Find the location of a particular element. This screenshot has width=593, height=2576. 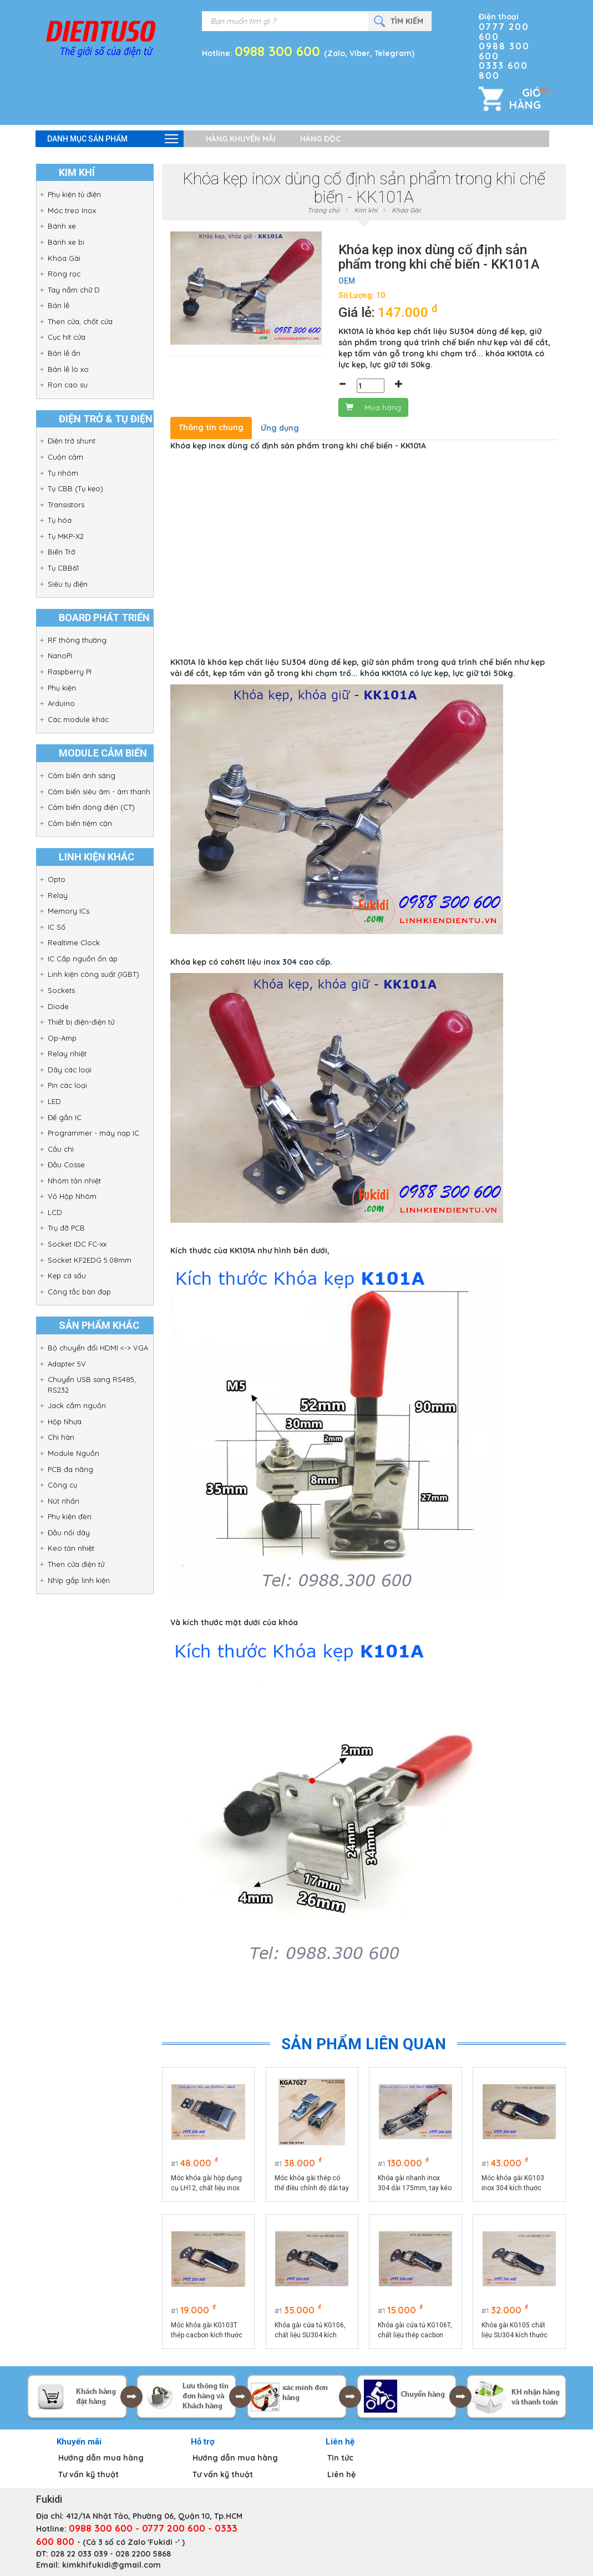

Pin các loại is located at coordinates (67, 1085).